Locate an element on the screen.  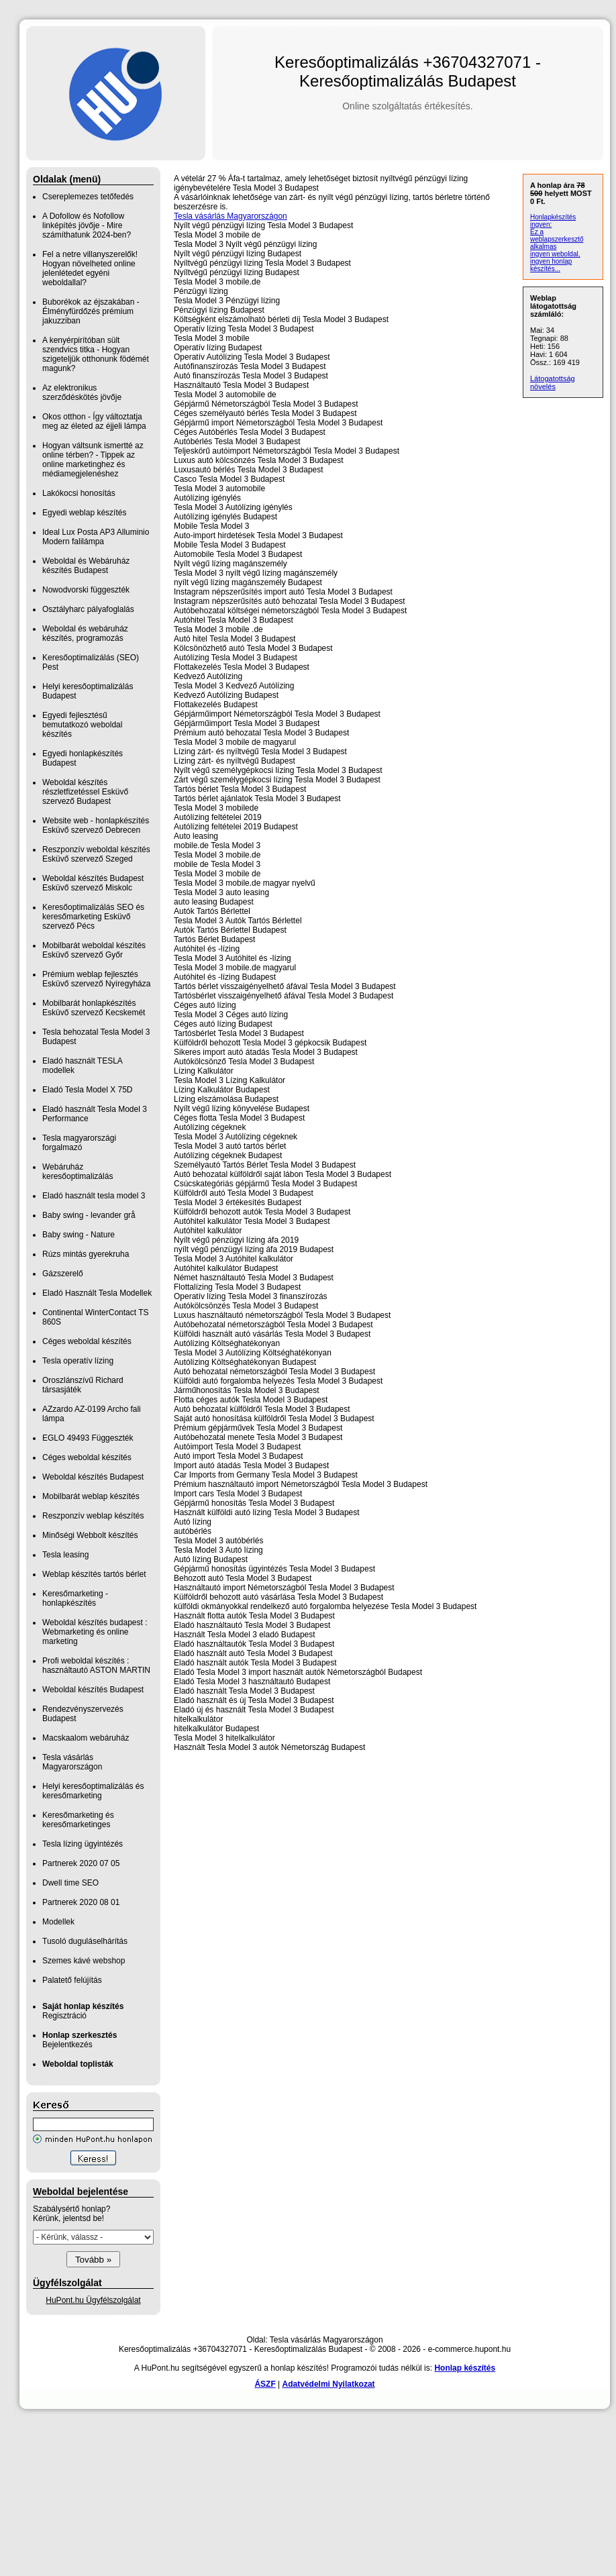
Eladó Tesla Model X 75D is located at coordinates (87, 1089).